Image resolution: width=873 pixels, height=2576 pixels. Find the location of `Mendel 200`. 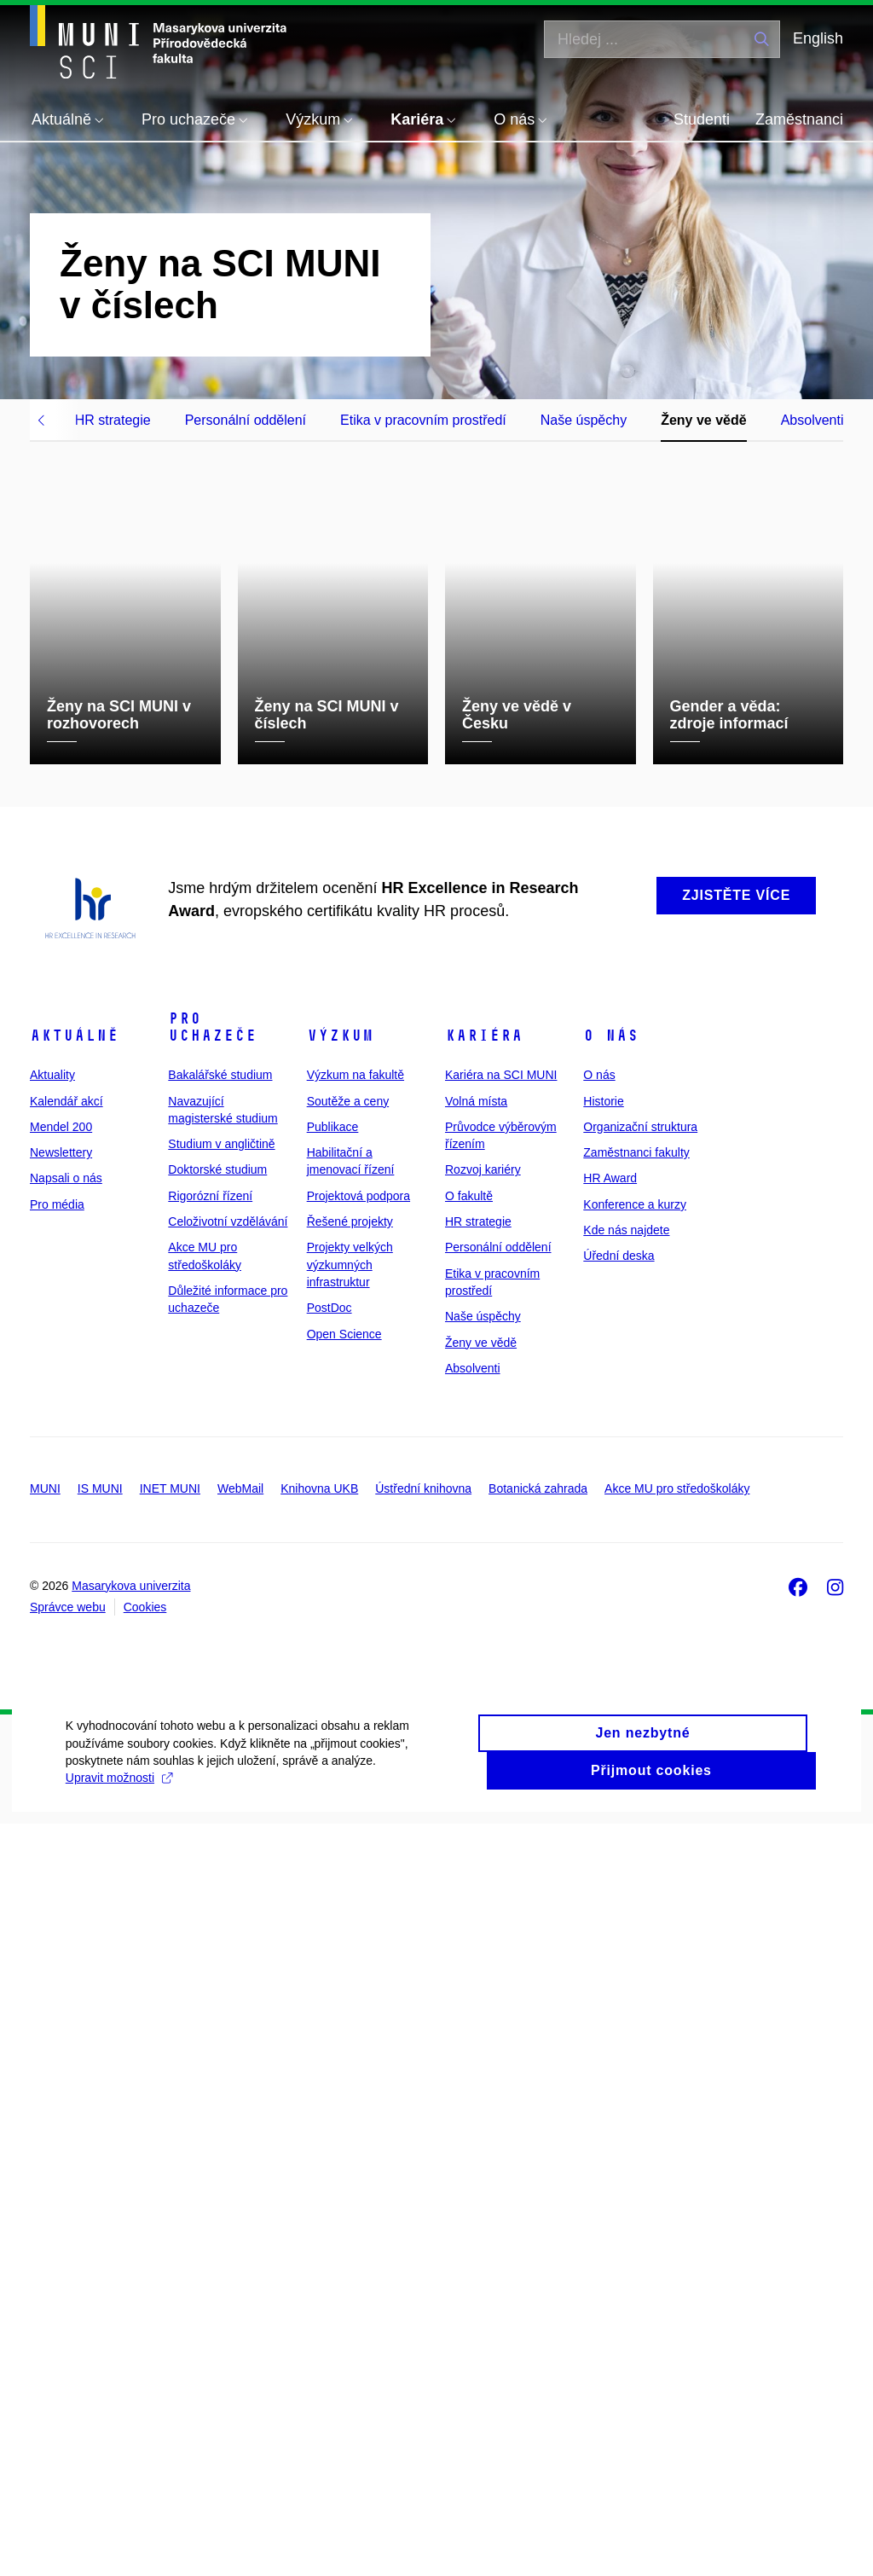

Mendel 200 is located at coordinates (61, 1878).